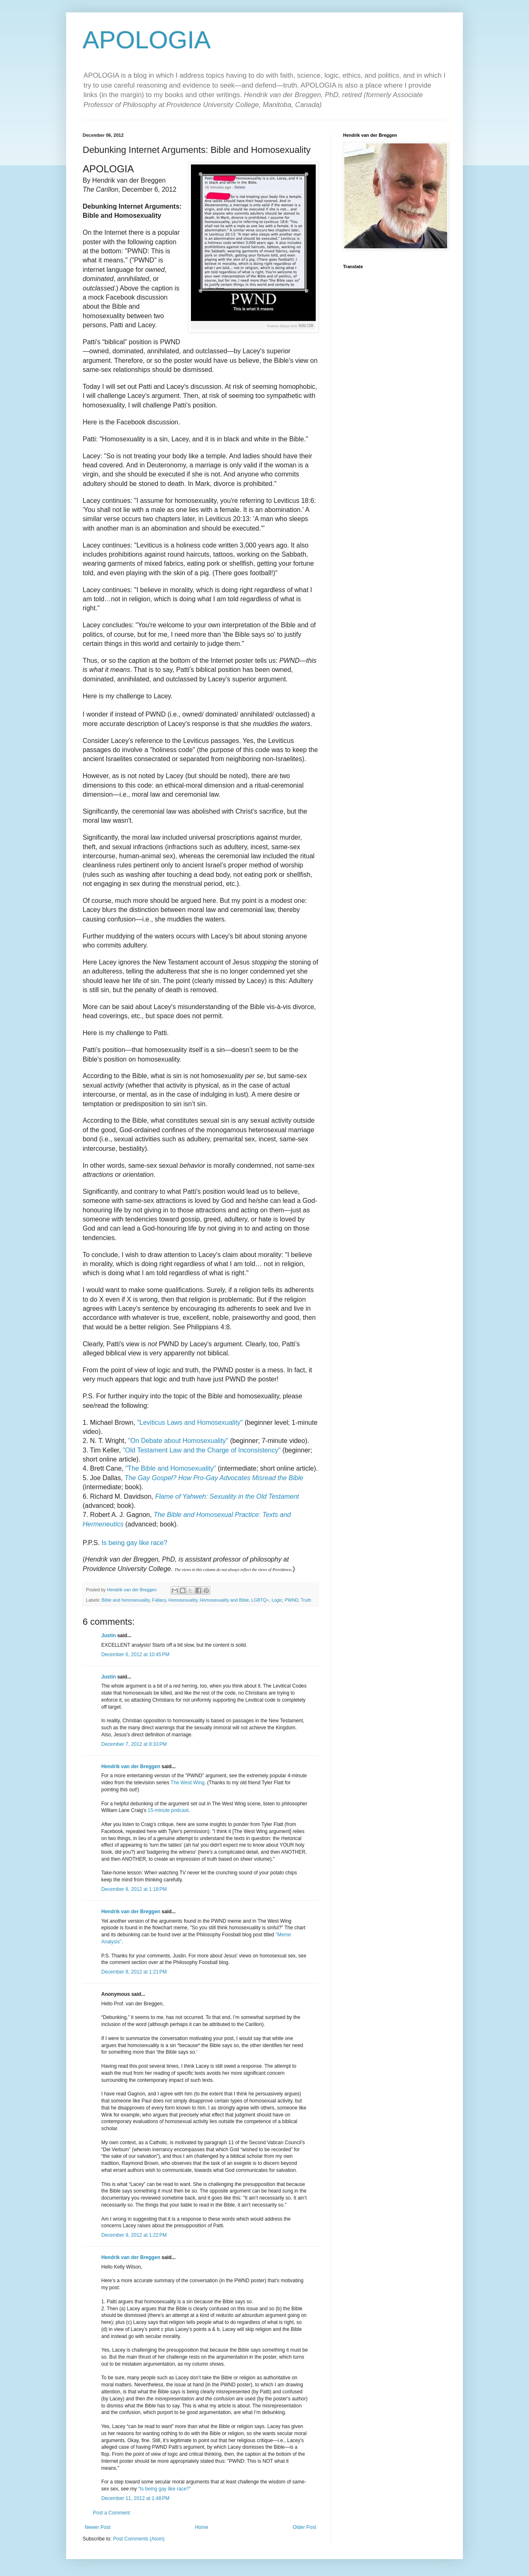 The image size is (529, 2576). What do you see at coordinates (291, 1600) in the screenshot?
I see `PWND` at bounding box center [291, 1600].